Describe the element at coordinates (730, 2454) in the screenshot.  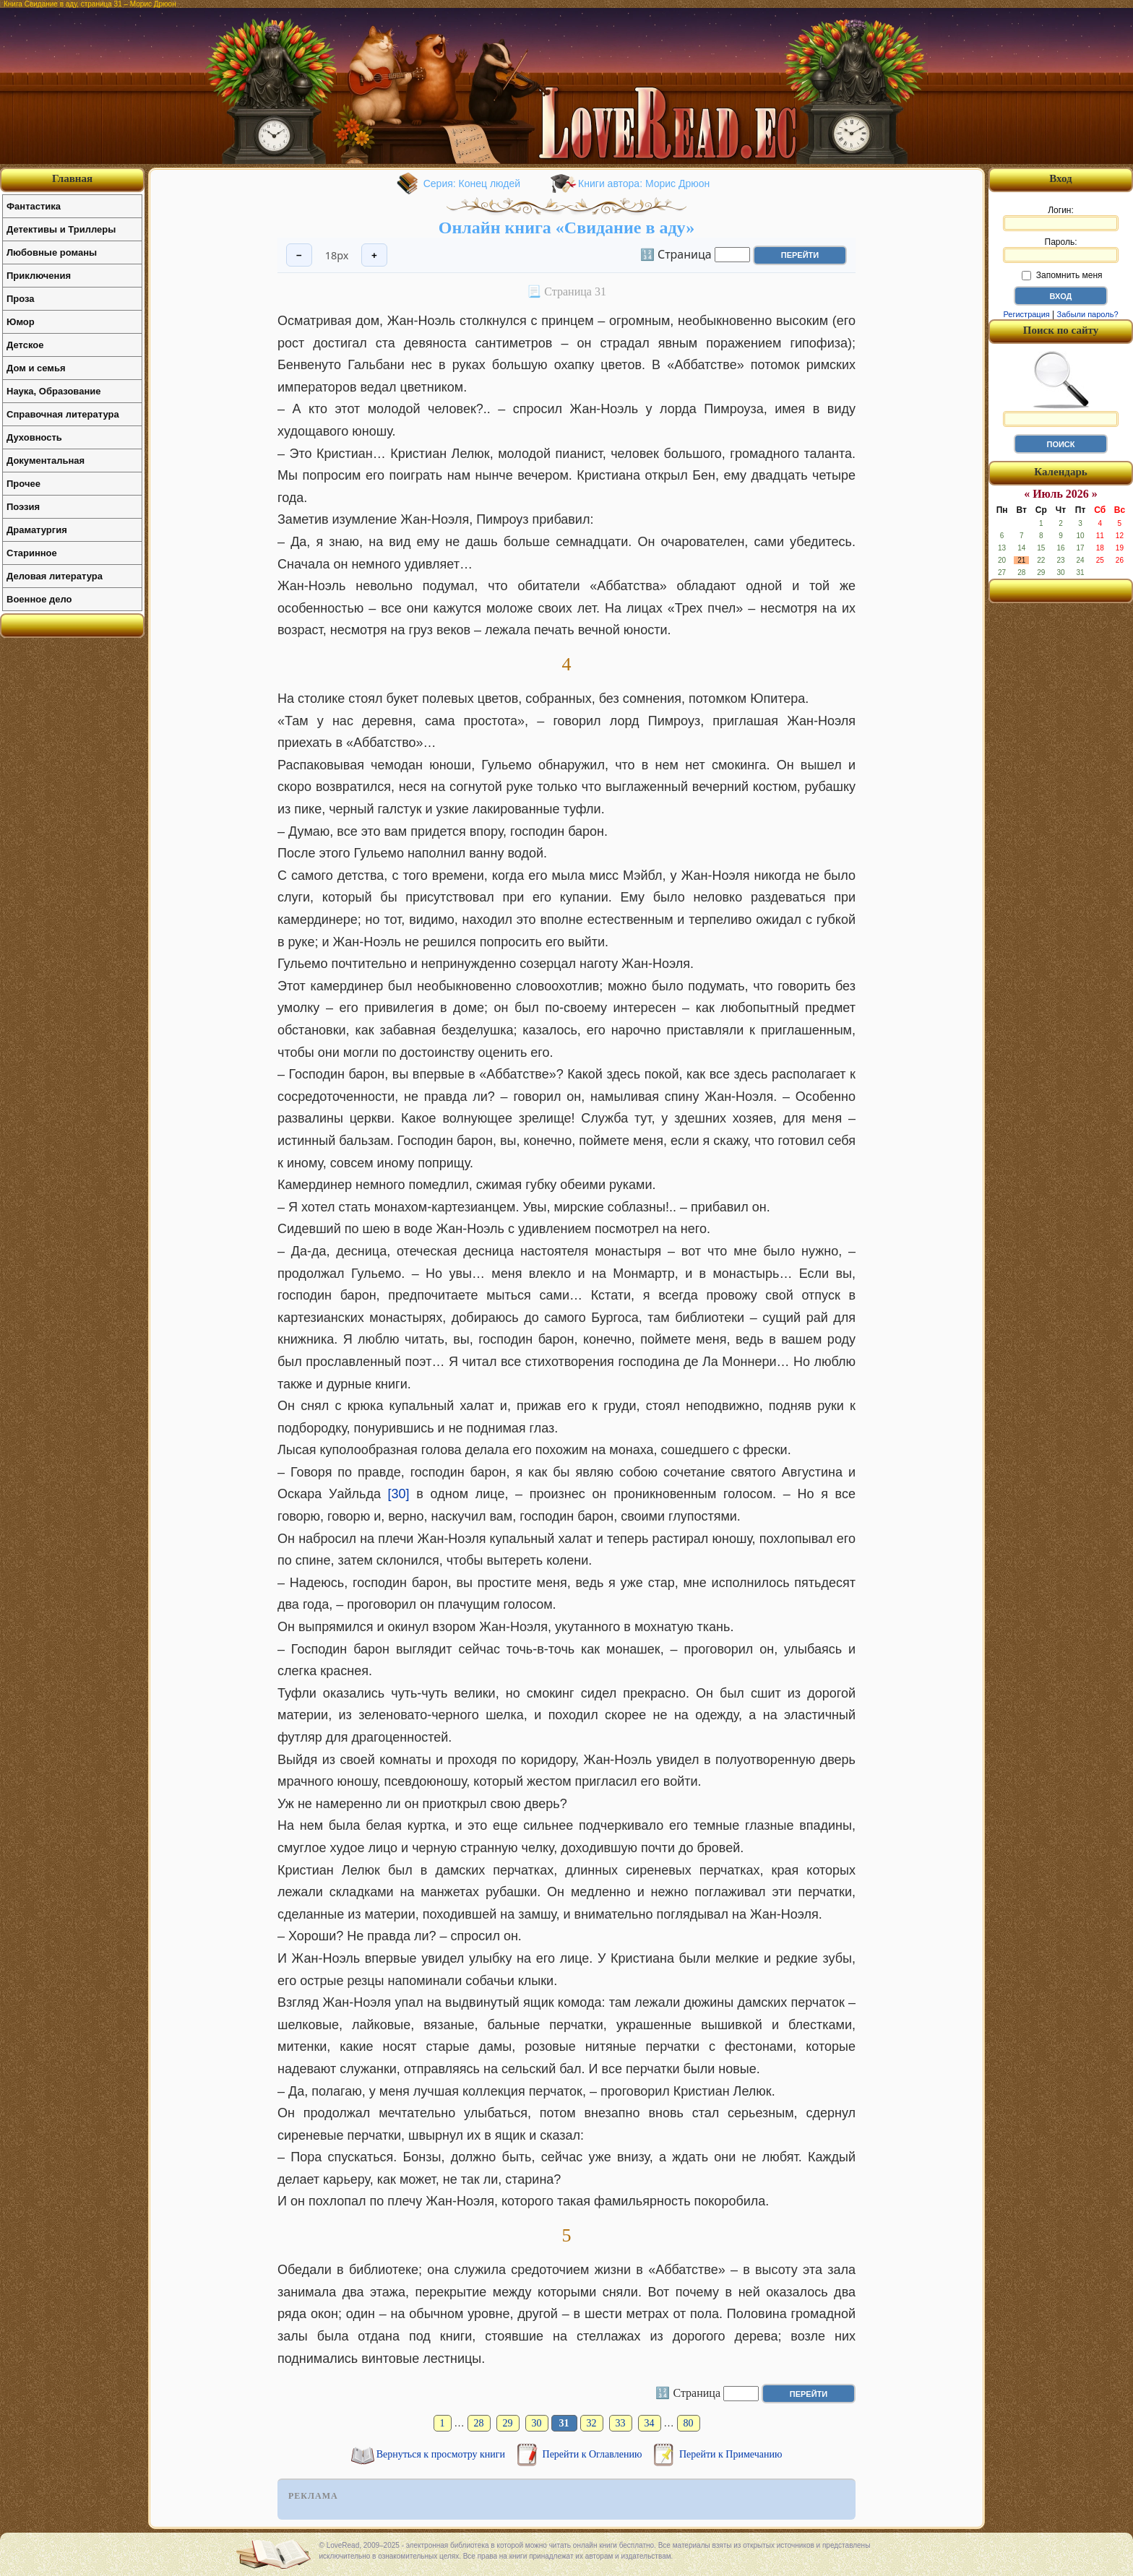
I see `Перейти к Примечанию` at that location.